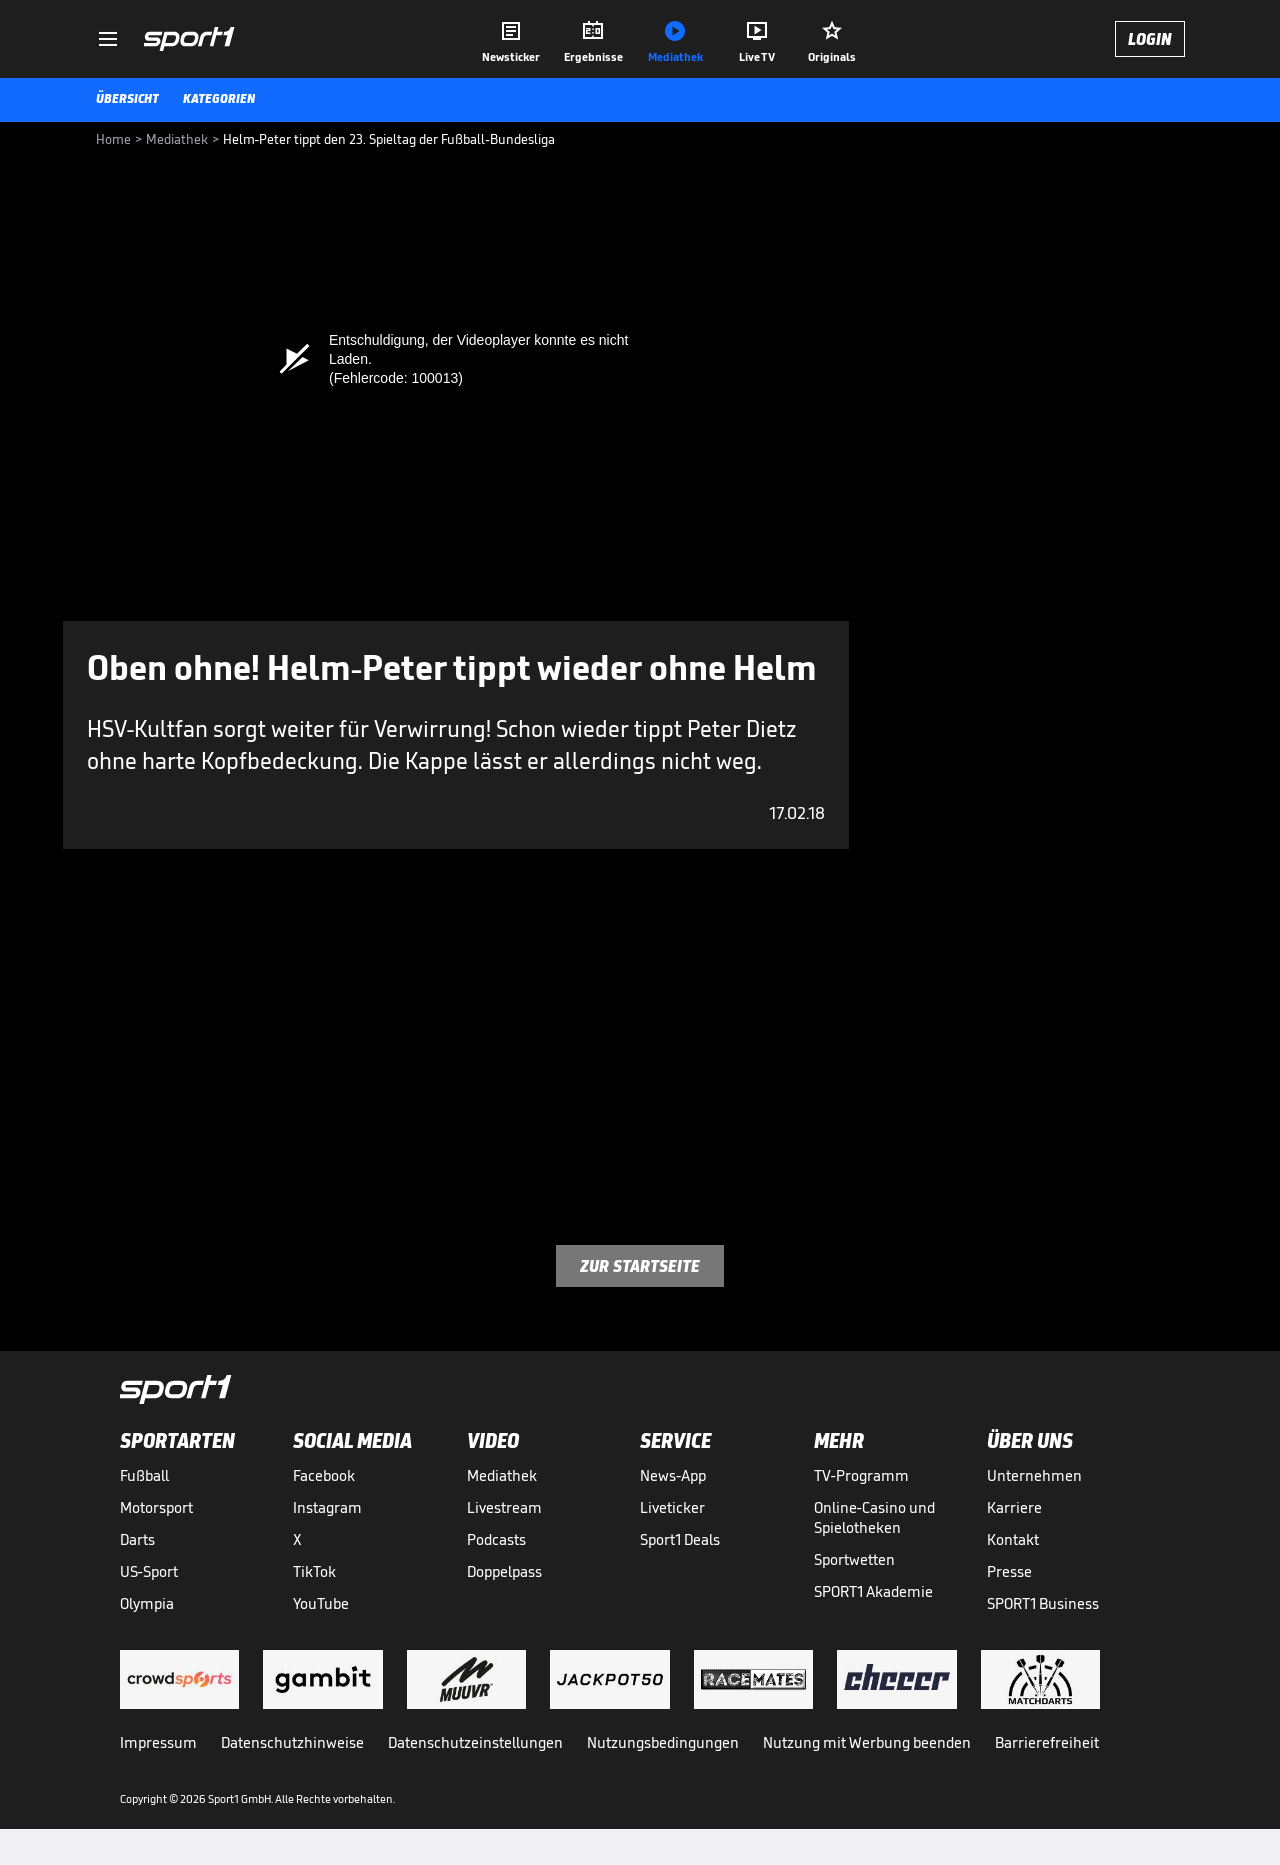 This screenshot has height=1865, width=1280. Describe the element at coordinates (324, 1475) in the screenshot. I see `Facebook` at that location.